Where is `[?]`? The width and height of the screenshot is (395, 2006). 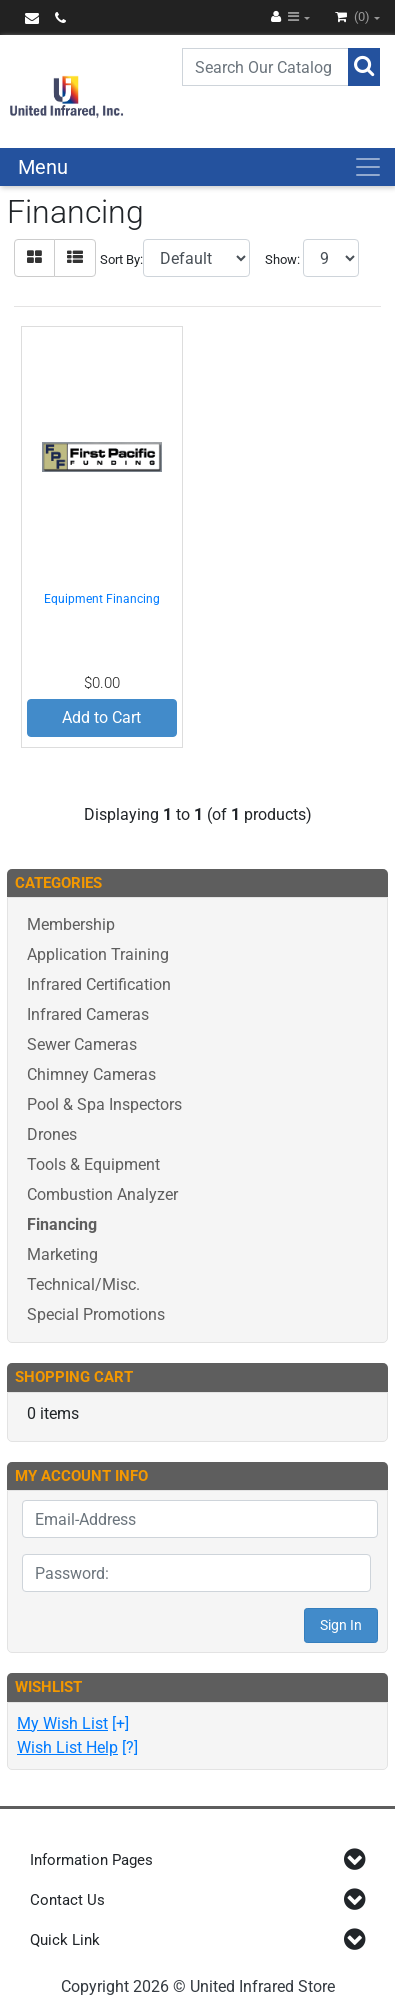
[?] is located at coordinates (77, 1747).